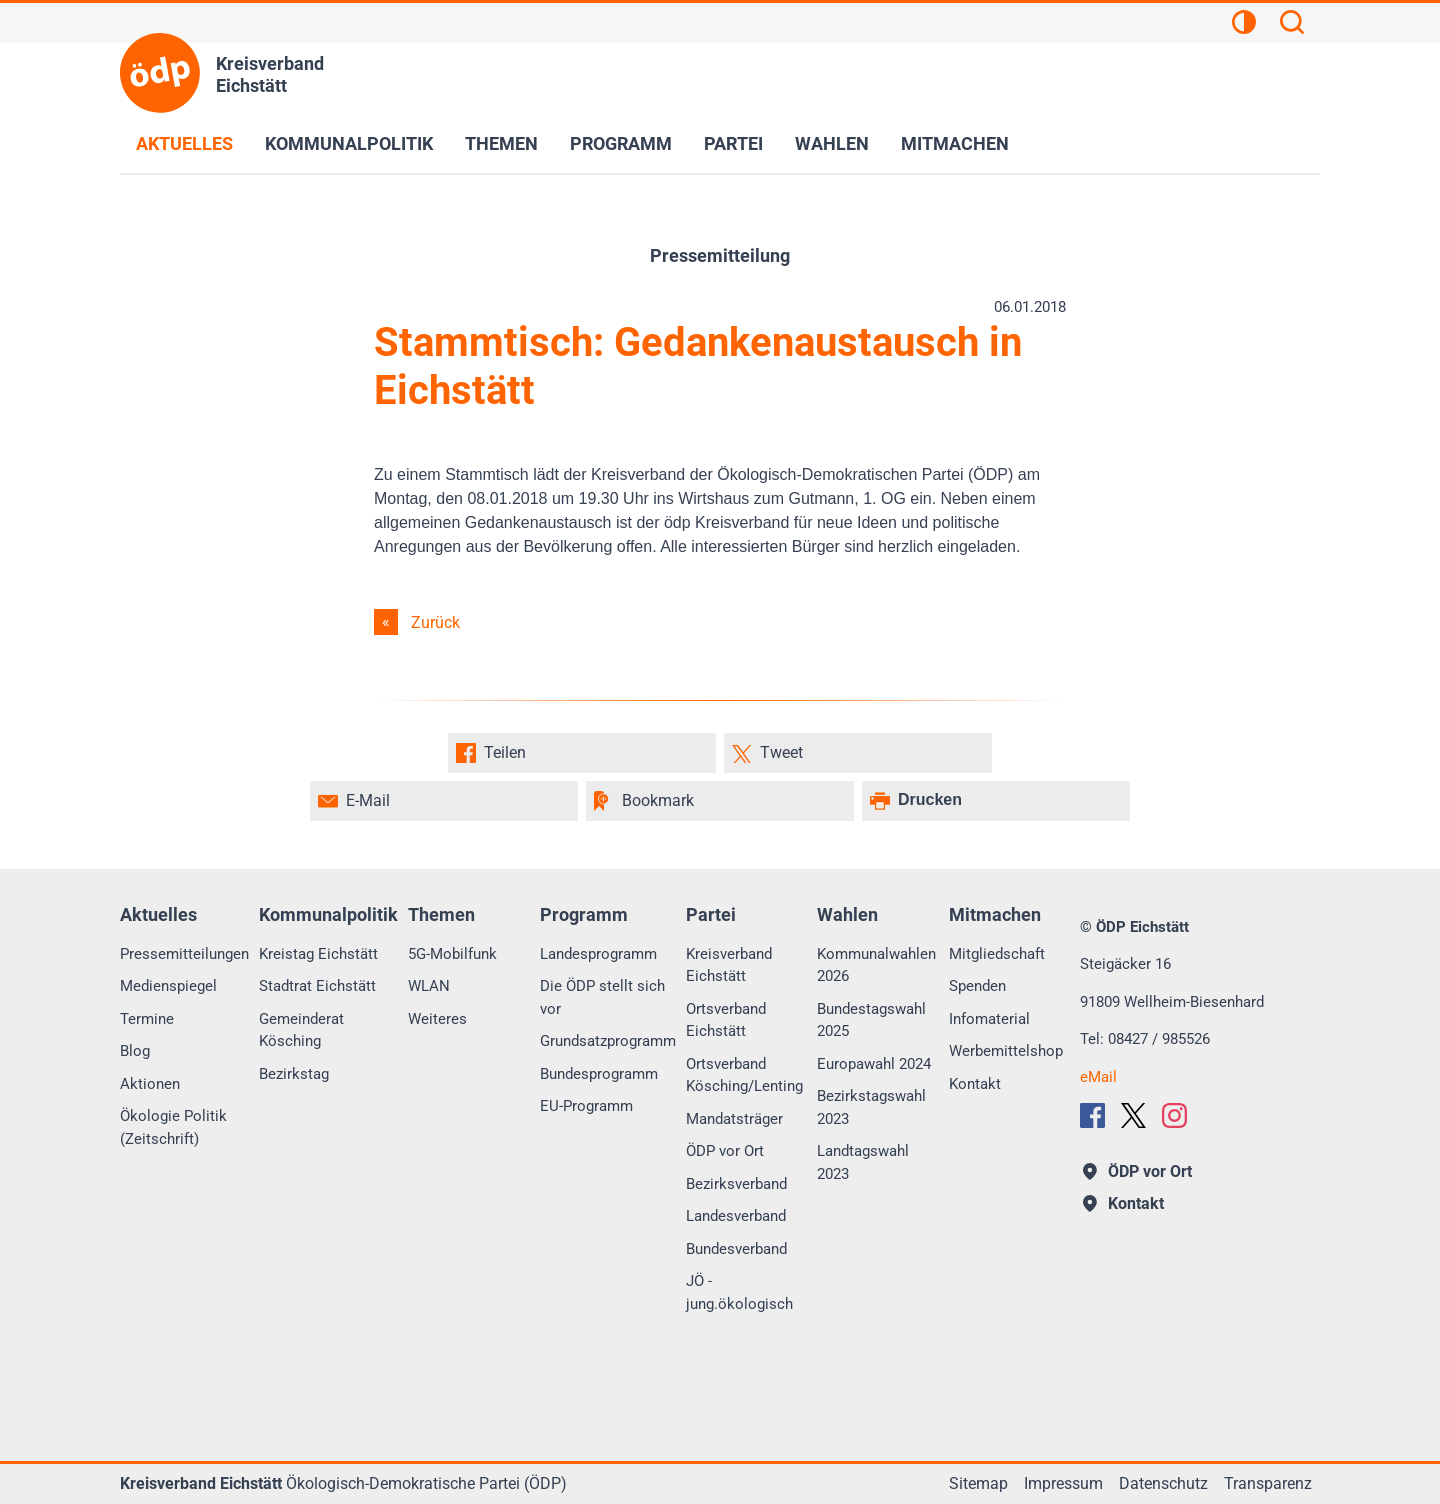  What do you see at coordinates (1063, 1483) in the screenshot?
I see `Impressum` at bounding box center [1063, 1483].